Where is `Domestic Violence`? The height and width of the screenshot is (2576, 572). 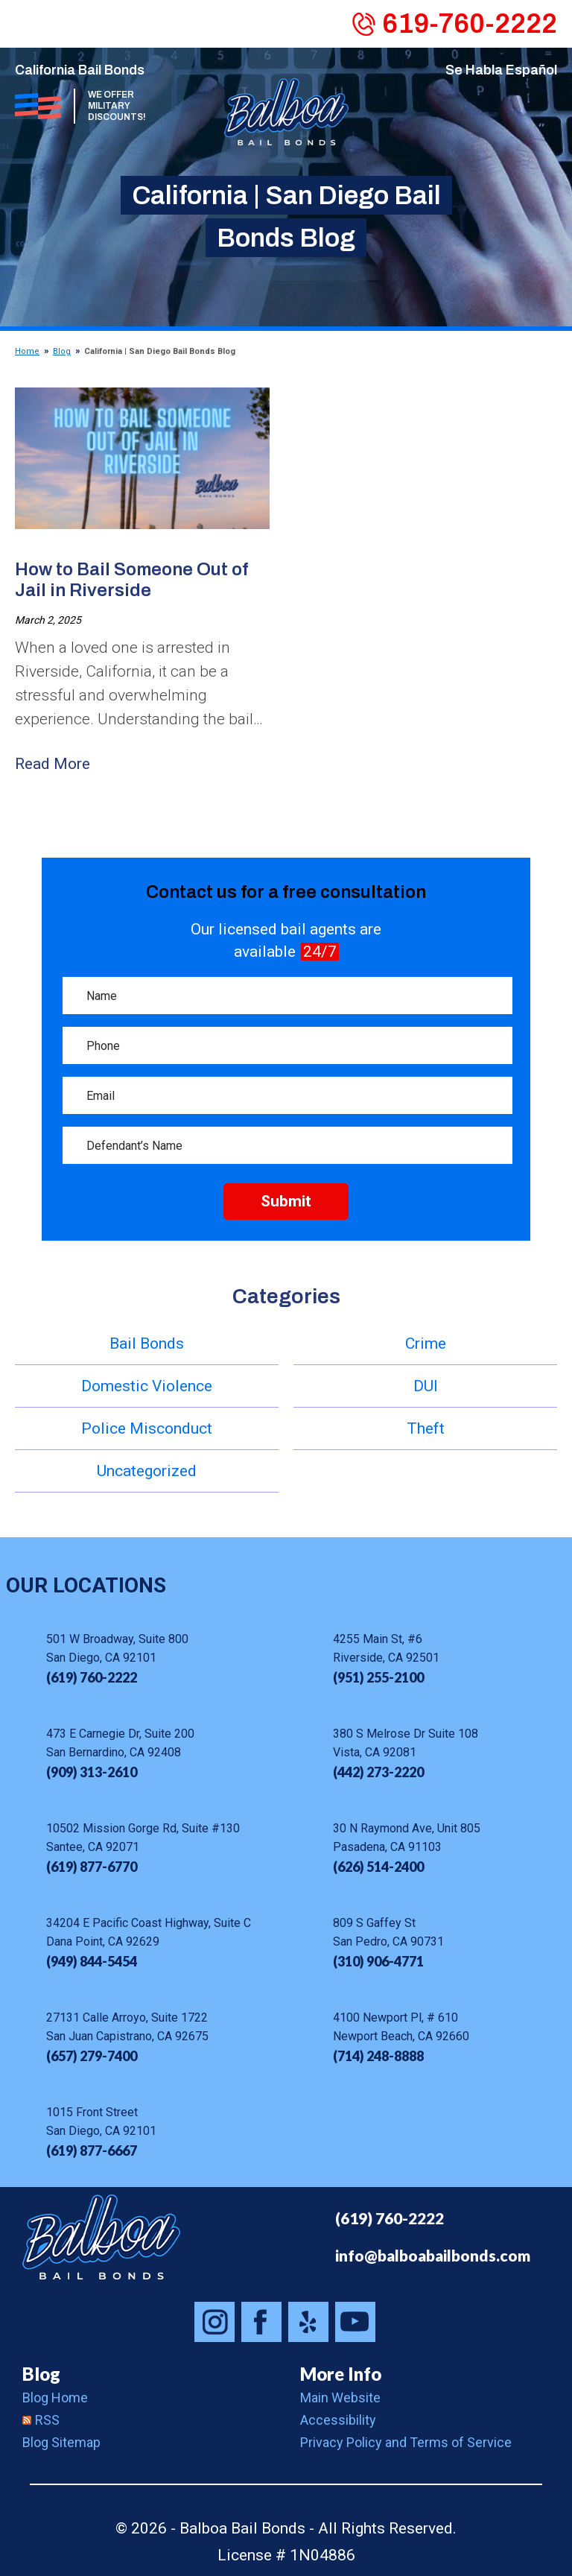
Domestic Violence is located at coordinates (146, 1386).